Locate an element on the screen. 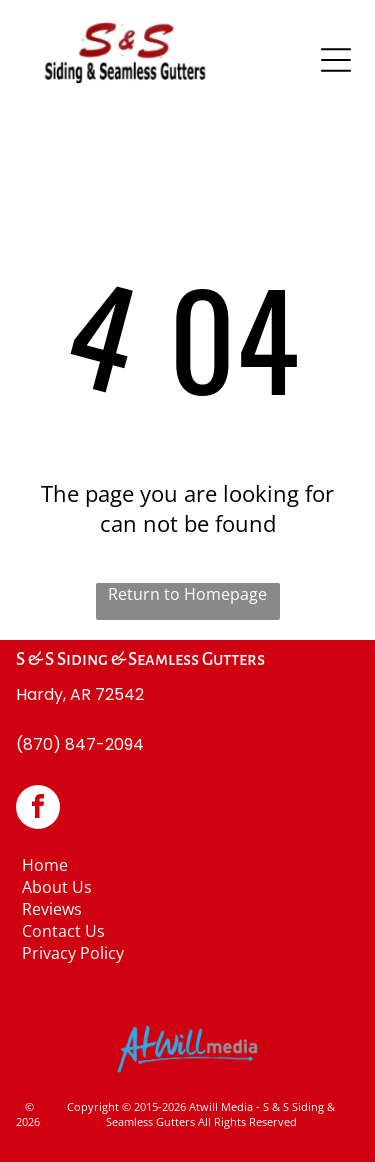 This screenshot has width=375, height=1162. Home is located at coordinates (45, 865).